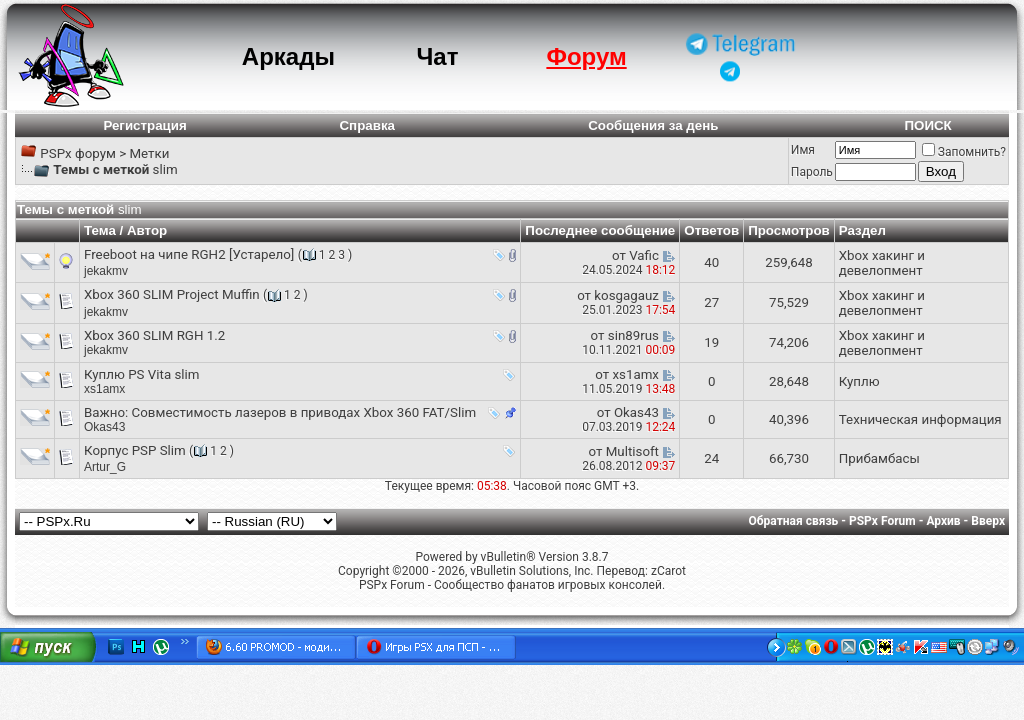  I want to click on Xbox 360 SLIM RGH 1.2, so click(154, 335).